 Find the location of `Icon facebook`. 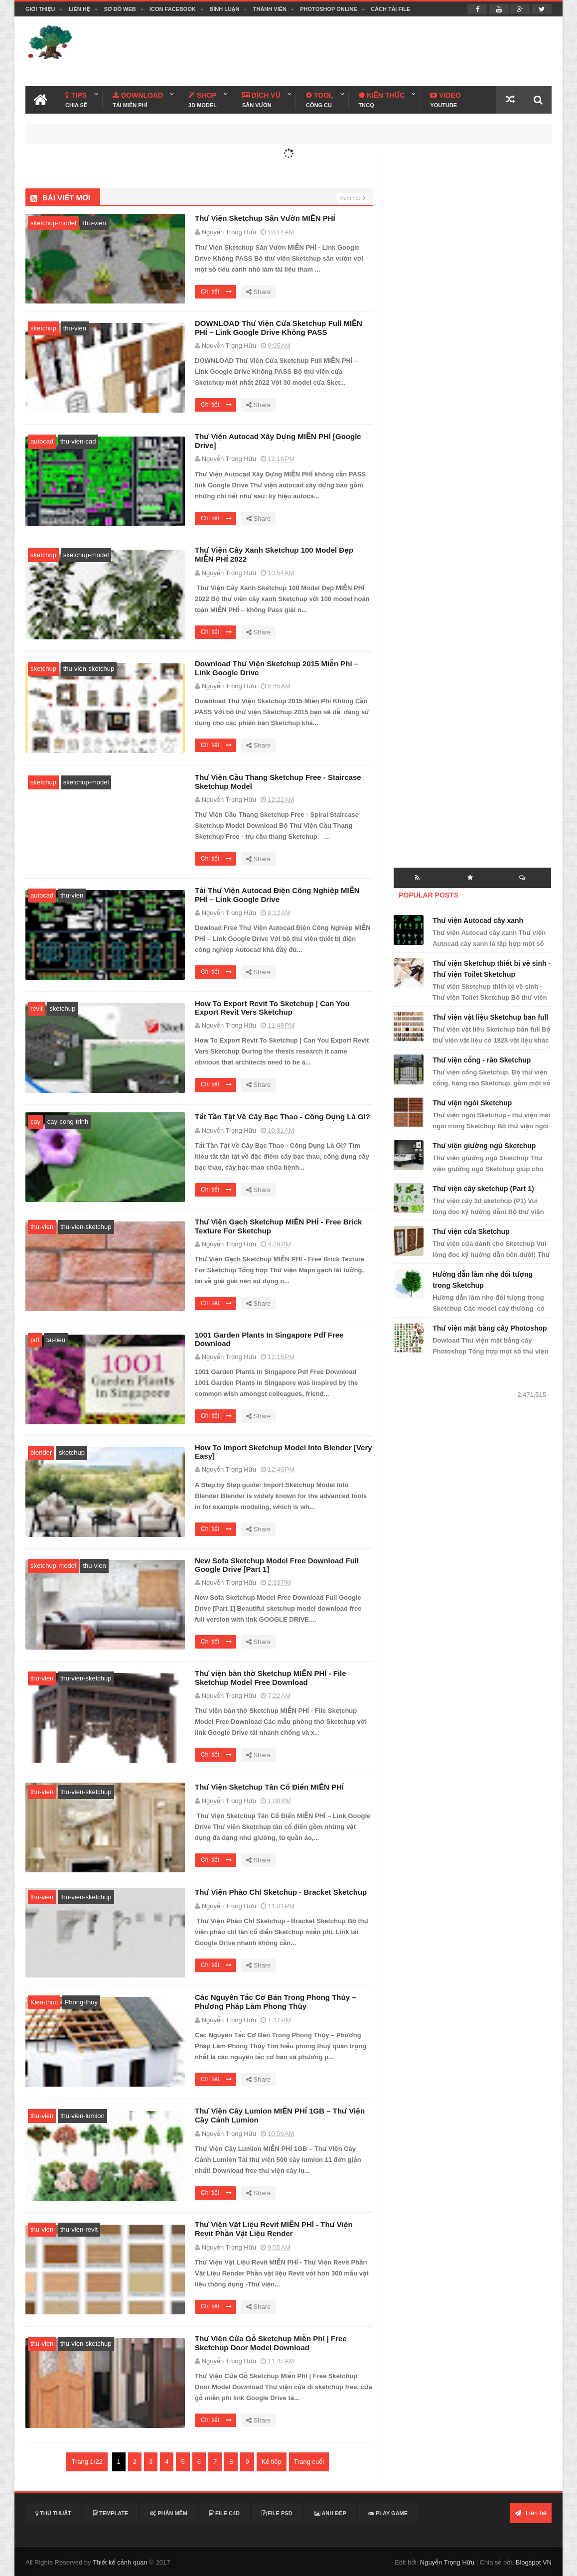

Icon facebook is located at coordinates (172, 9).